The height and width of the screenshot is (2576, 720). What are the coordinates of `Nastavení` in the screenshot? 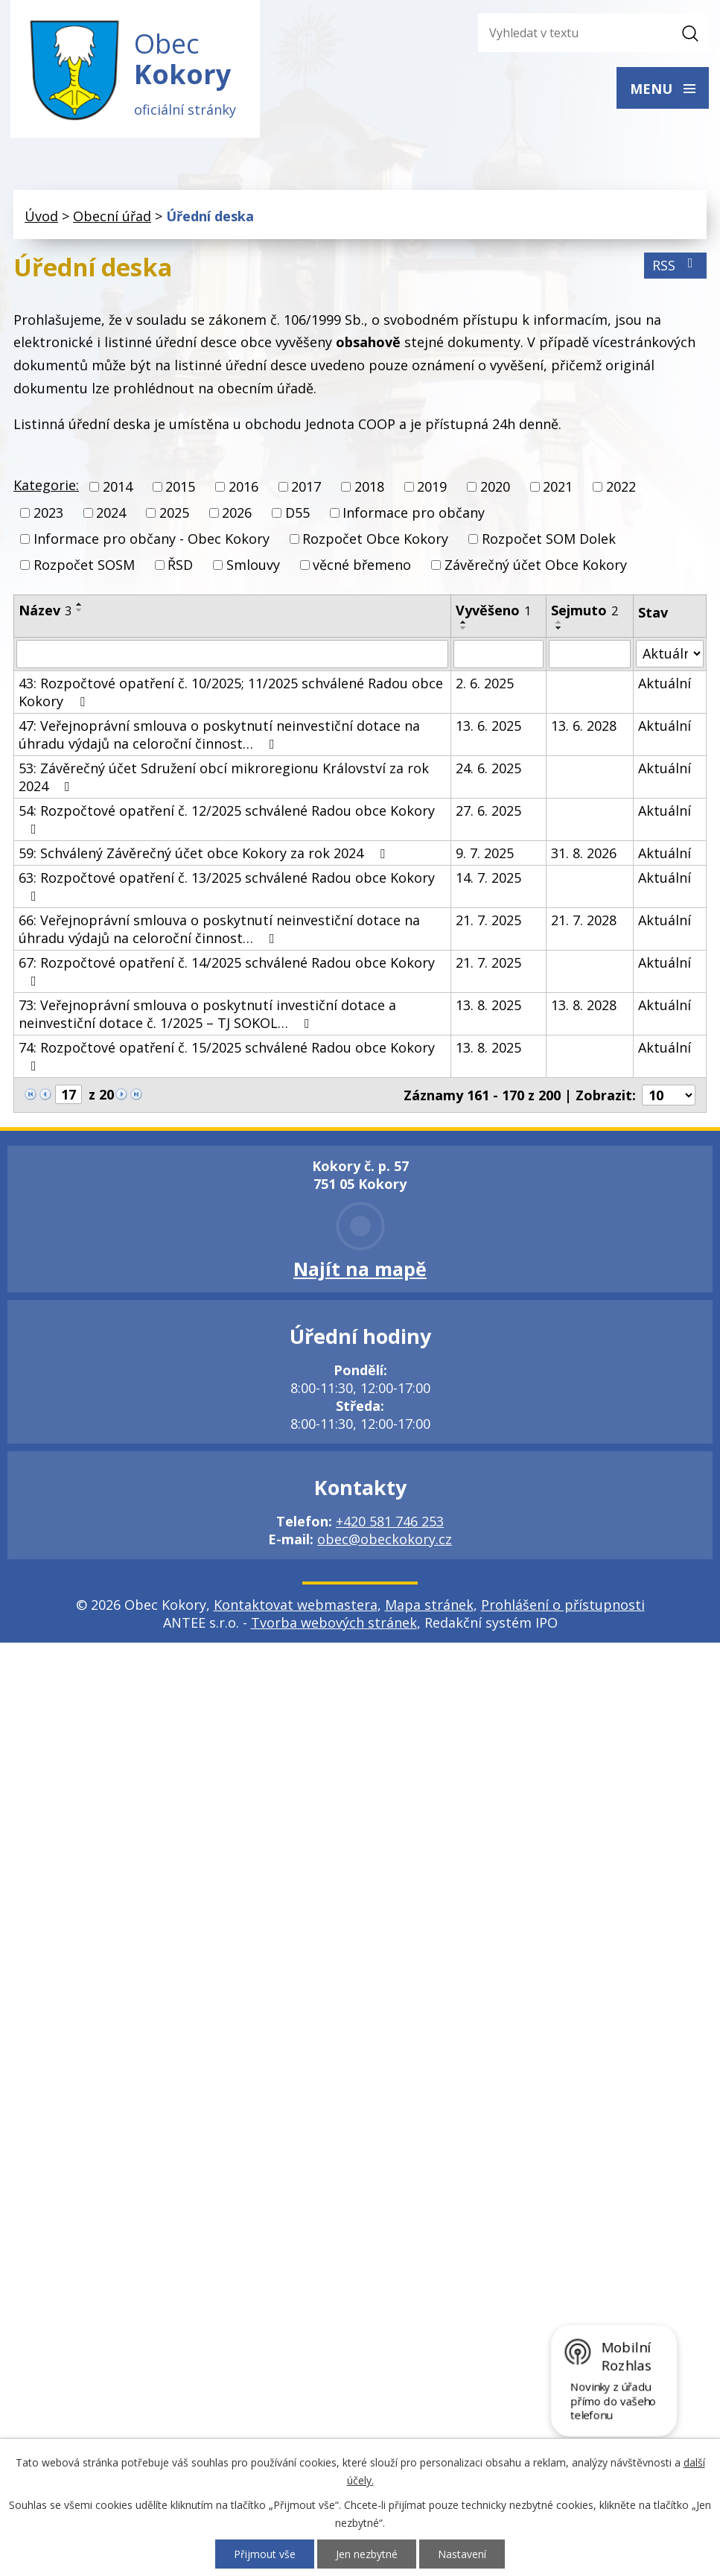 It's located at (462, 2554).